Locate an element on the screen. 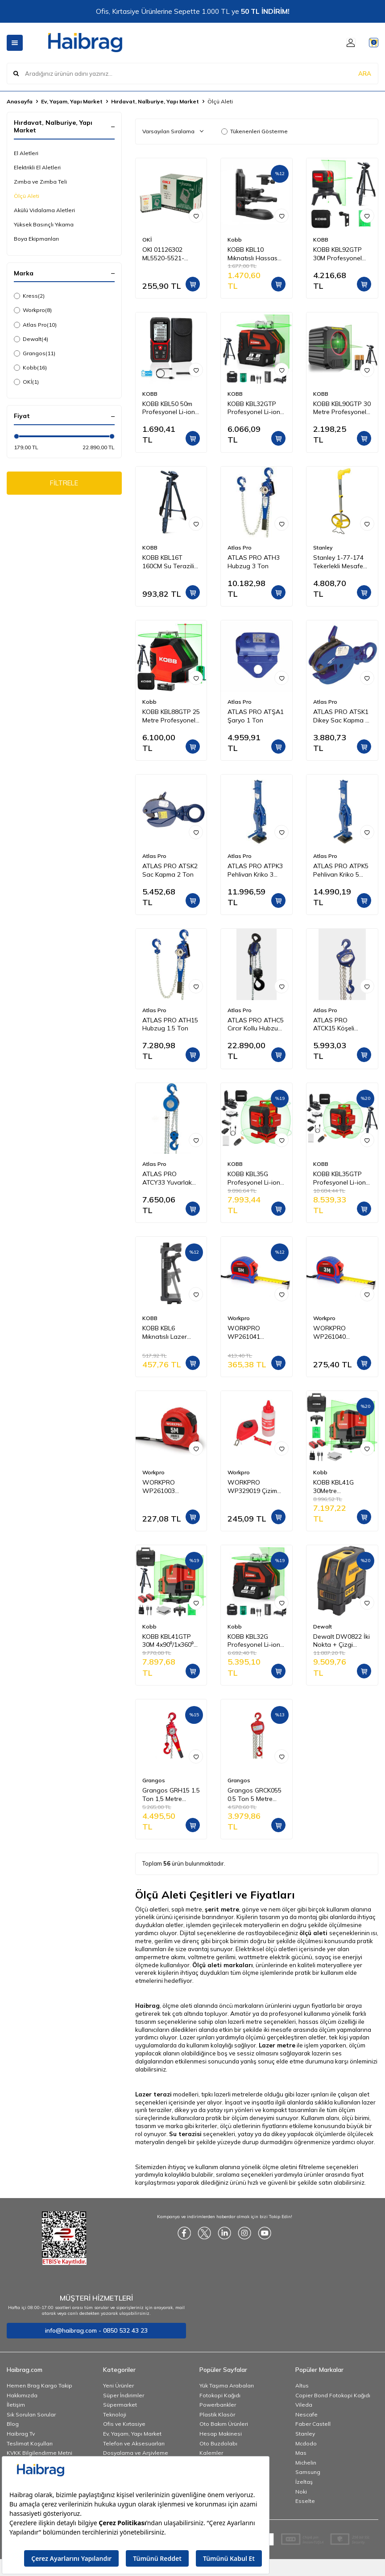  Anasayfa is located at coordinates (20, 101).